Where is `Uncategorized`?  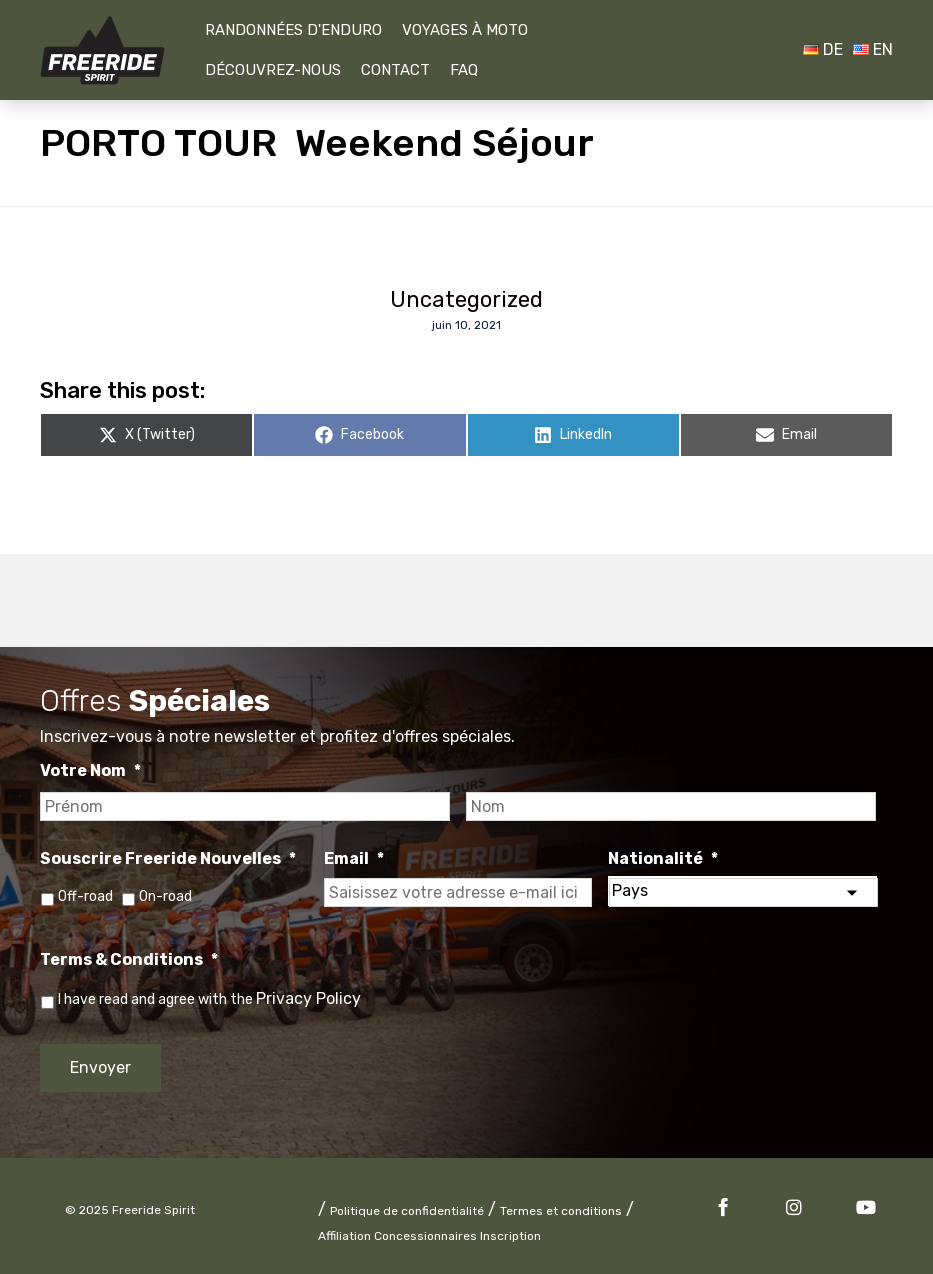 Uncategorized is located at coordinates (466, 300).